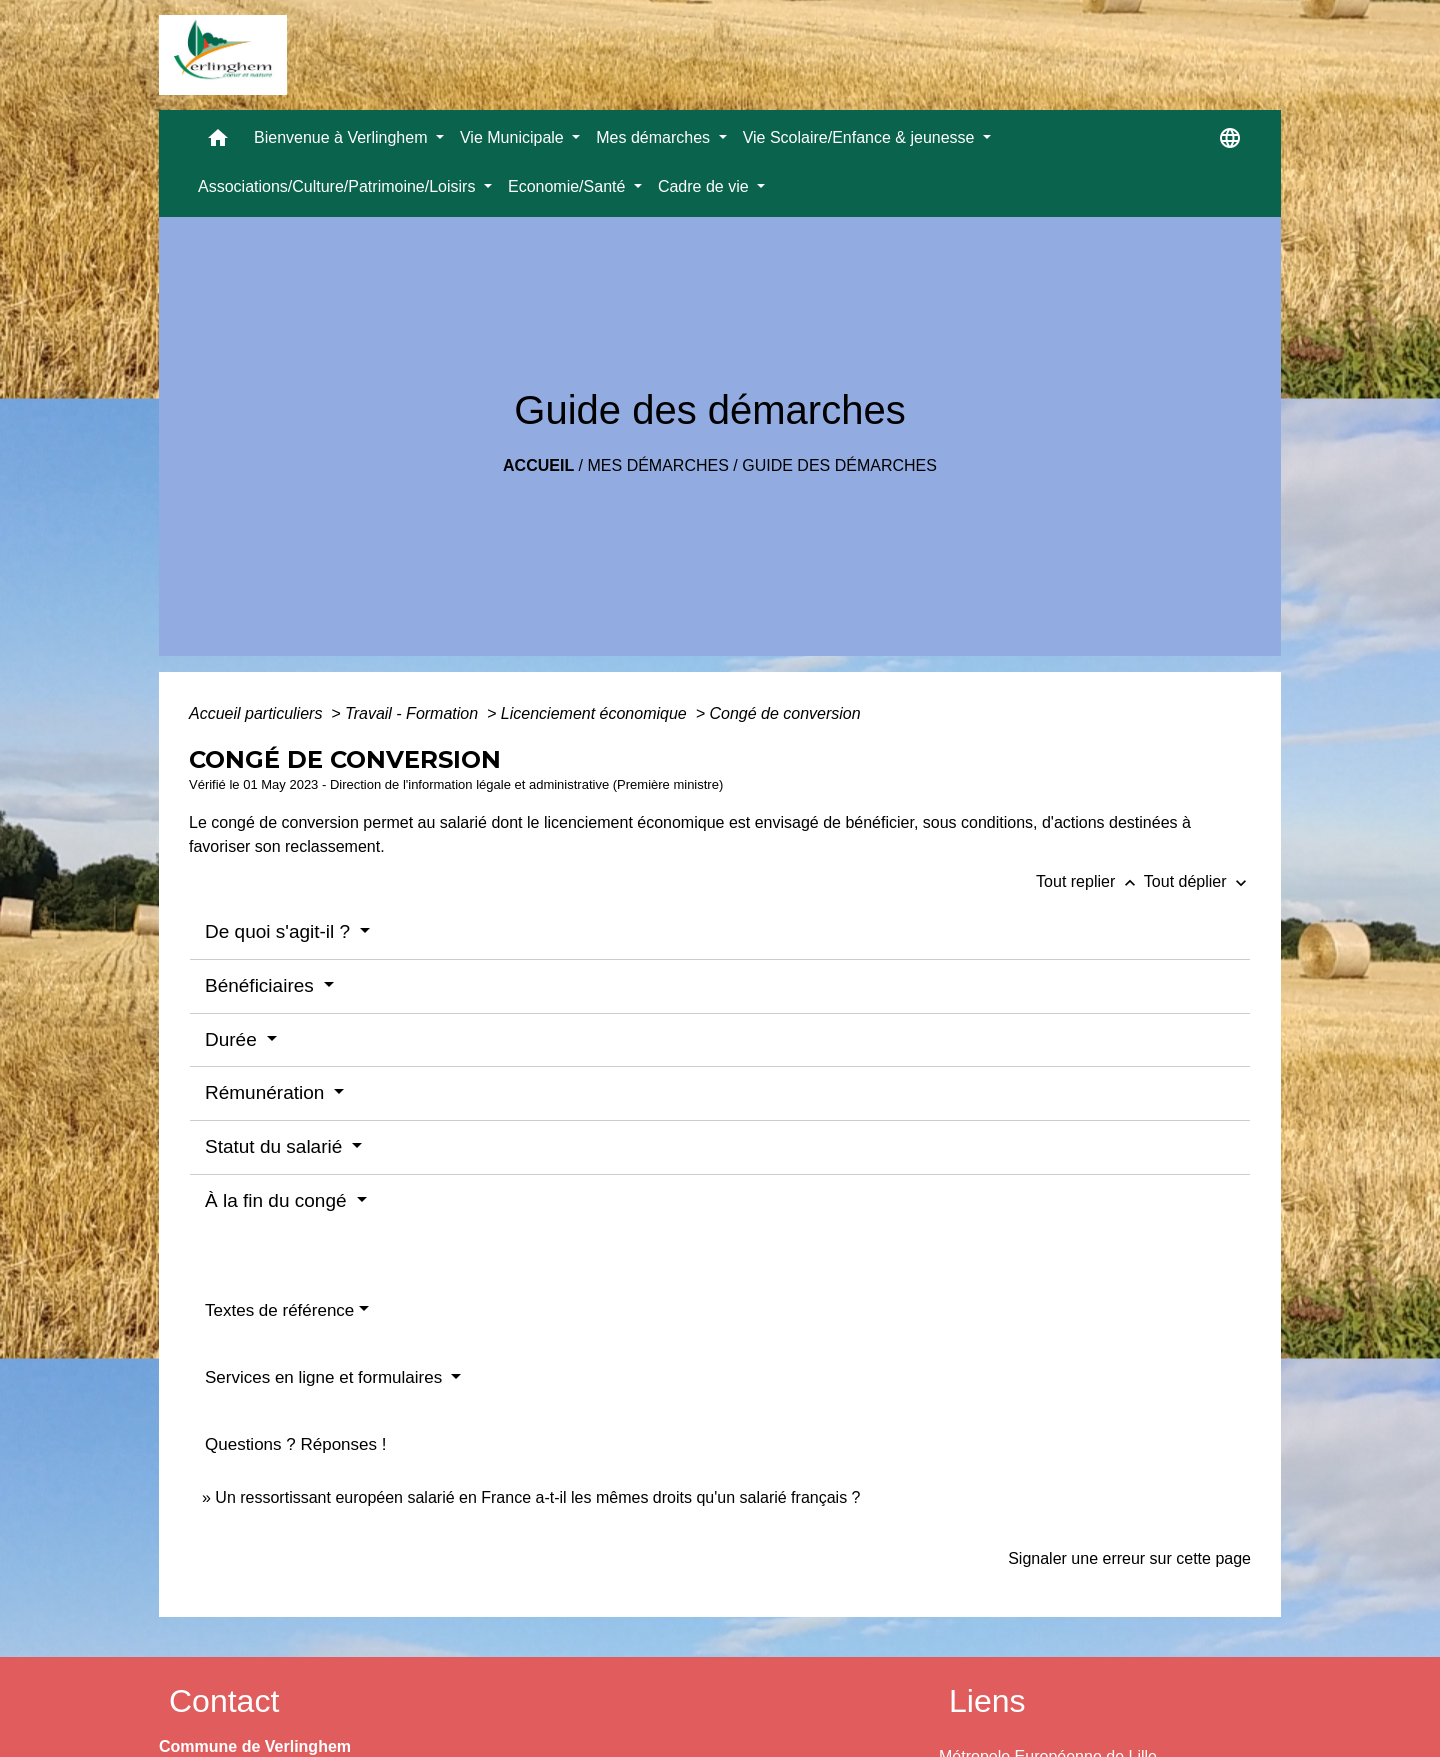 This screenshot has width=1440, height=1757. What do you see at coordinates (279, 1310) in the screenshot?
I see `Textes de référence` at bounding box center [279, 1310].